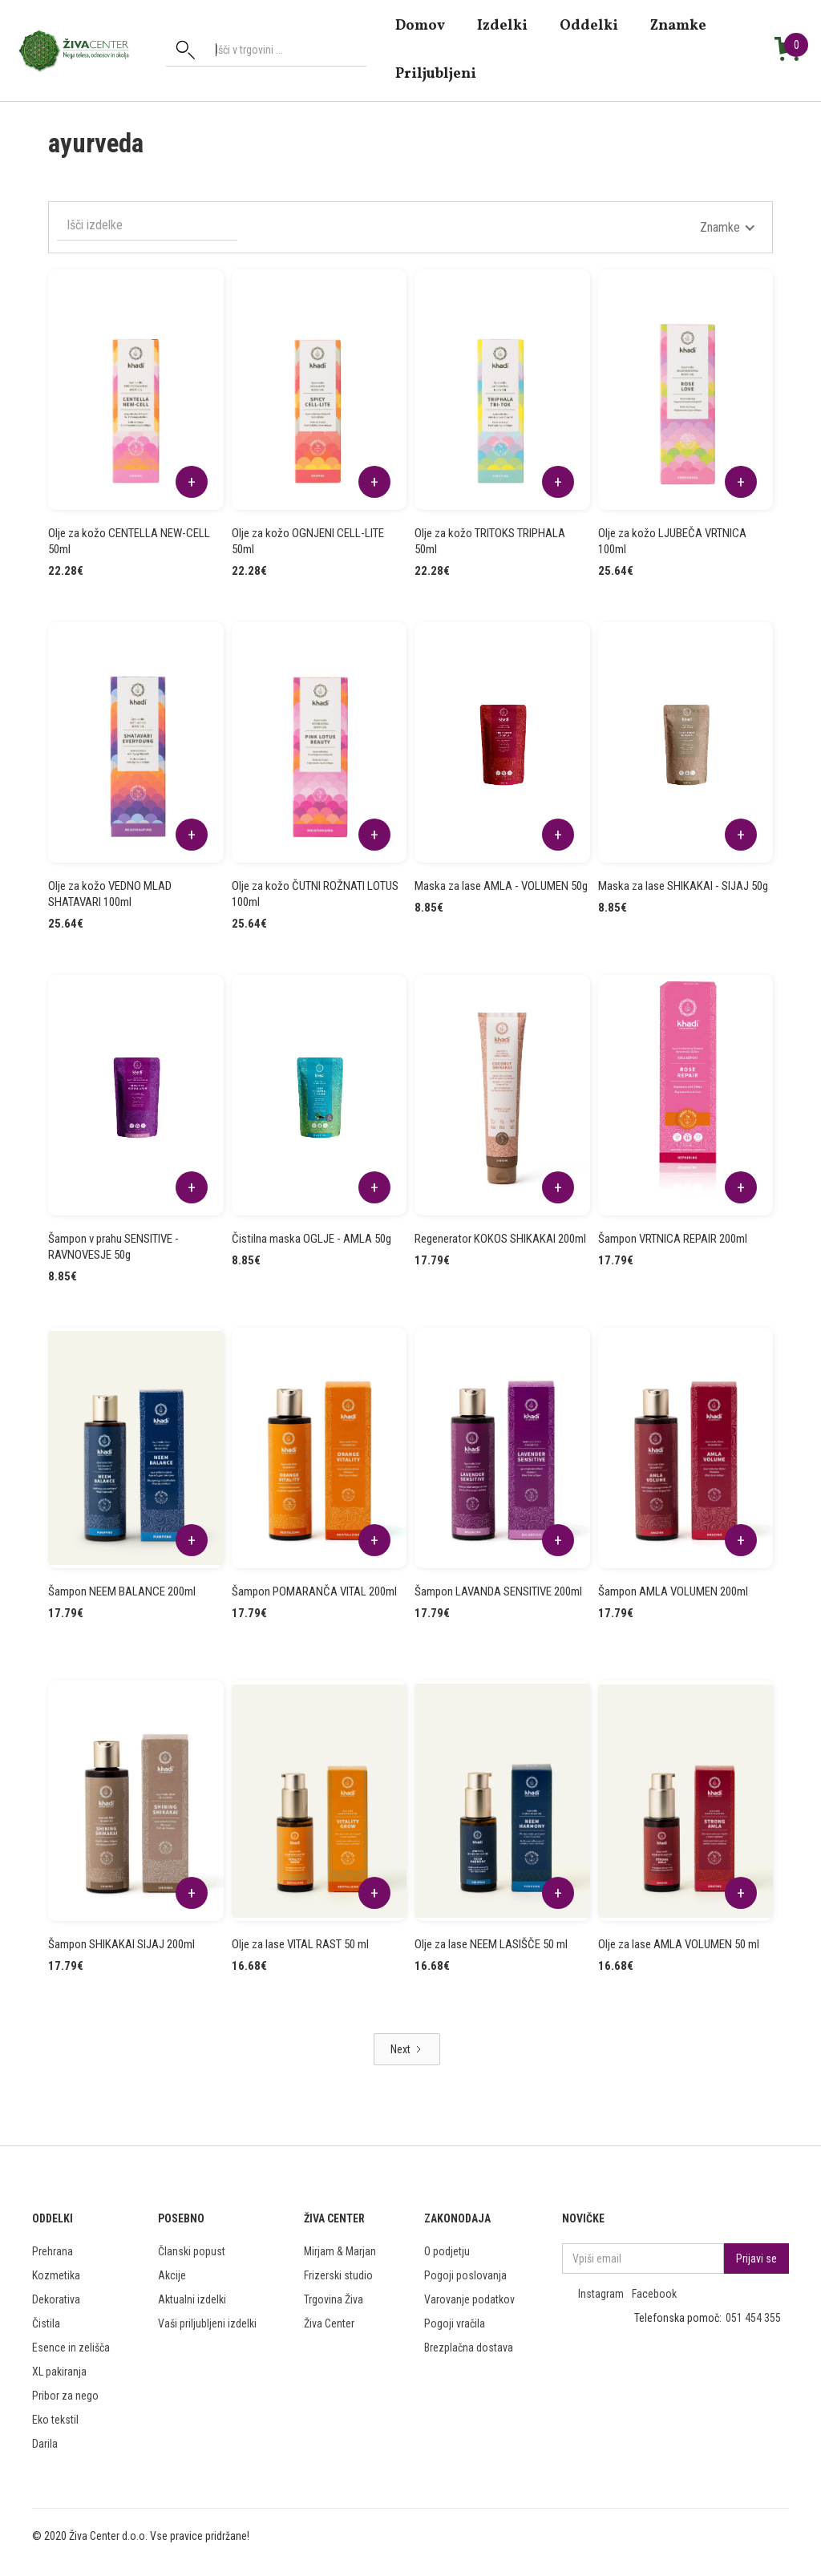  I want to click on Akcije, so click(172, 2275).